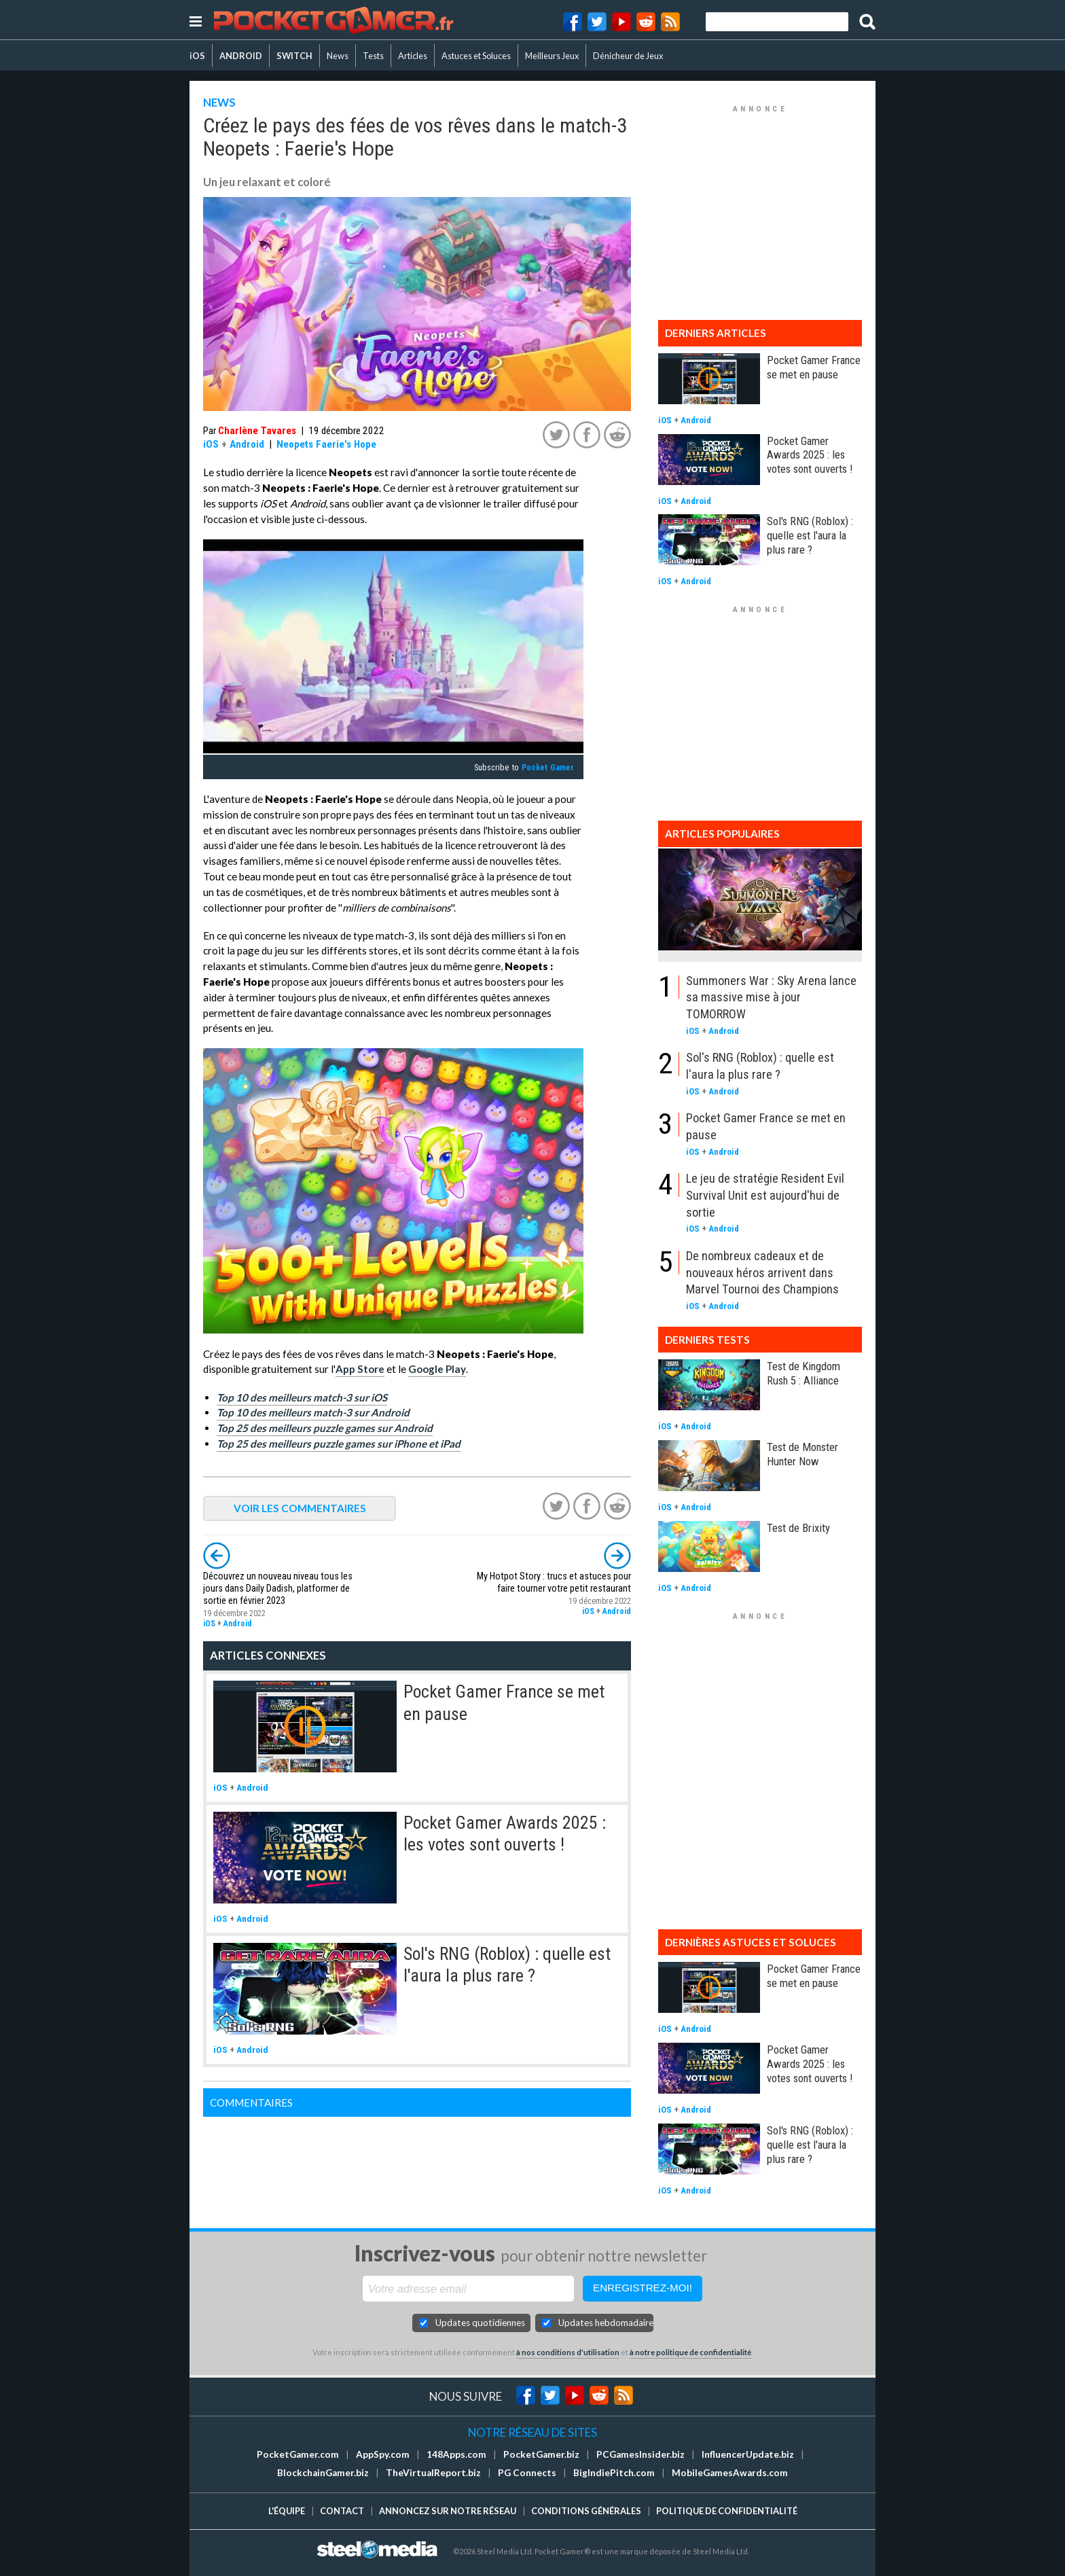 The height and width of the screenshot is (2576, 1065). I want to click on Pocket Gamer Awards 2025 : les votes sont ouverts !, so click(809, 455).